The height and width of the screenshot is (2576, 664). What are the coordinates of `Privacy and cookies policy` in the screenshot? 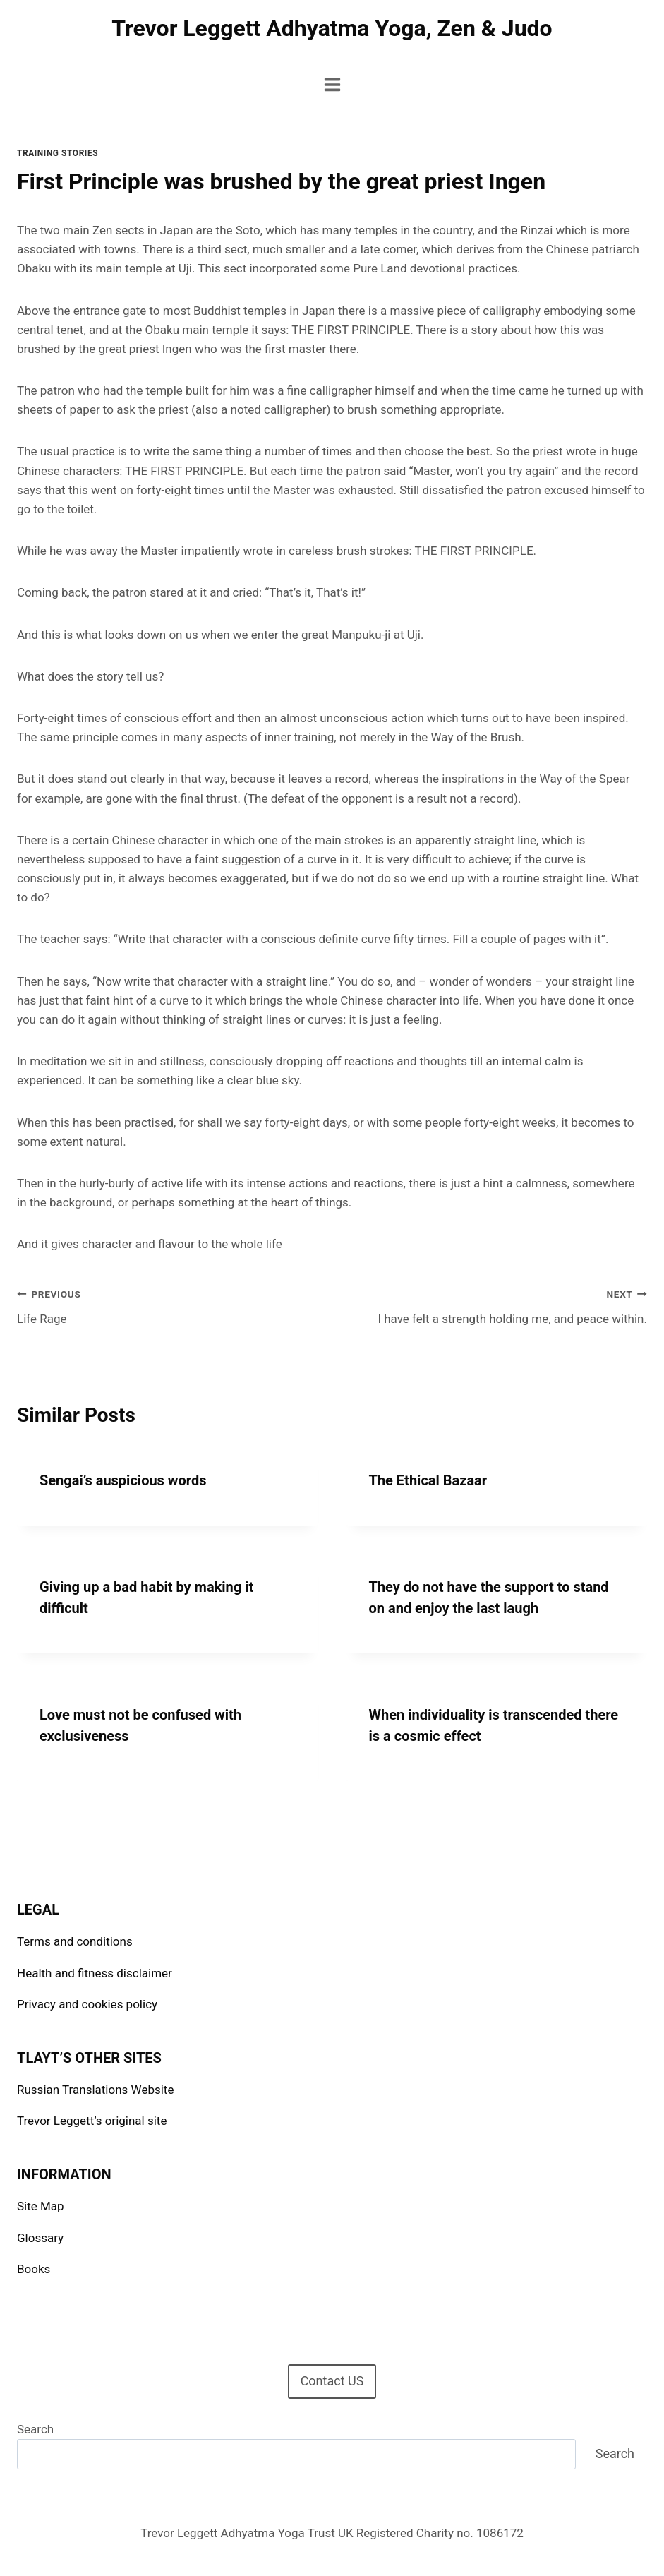 It's located at (87, 2004).